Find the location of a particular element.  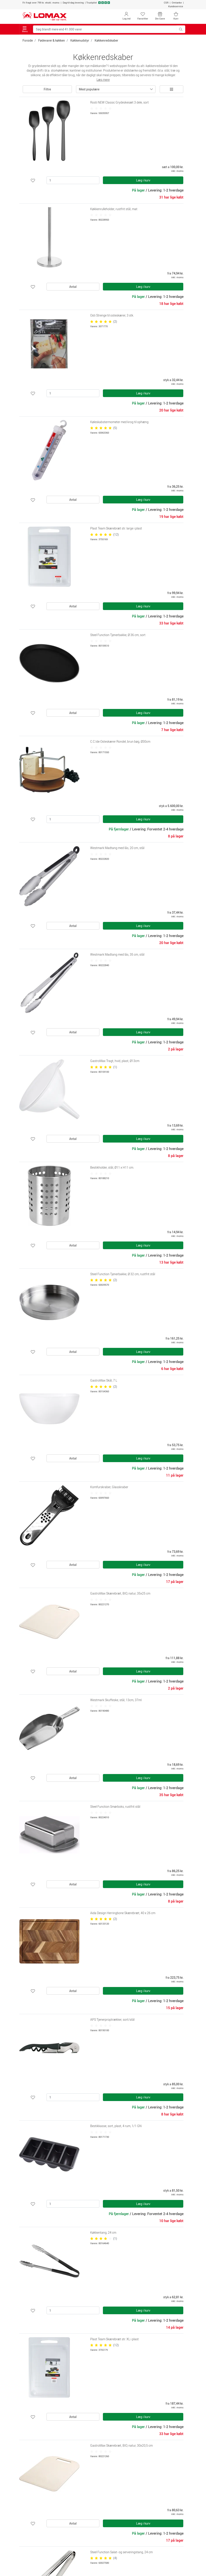

Filtre is located at coordinates (47, 89).